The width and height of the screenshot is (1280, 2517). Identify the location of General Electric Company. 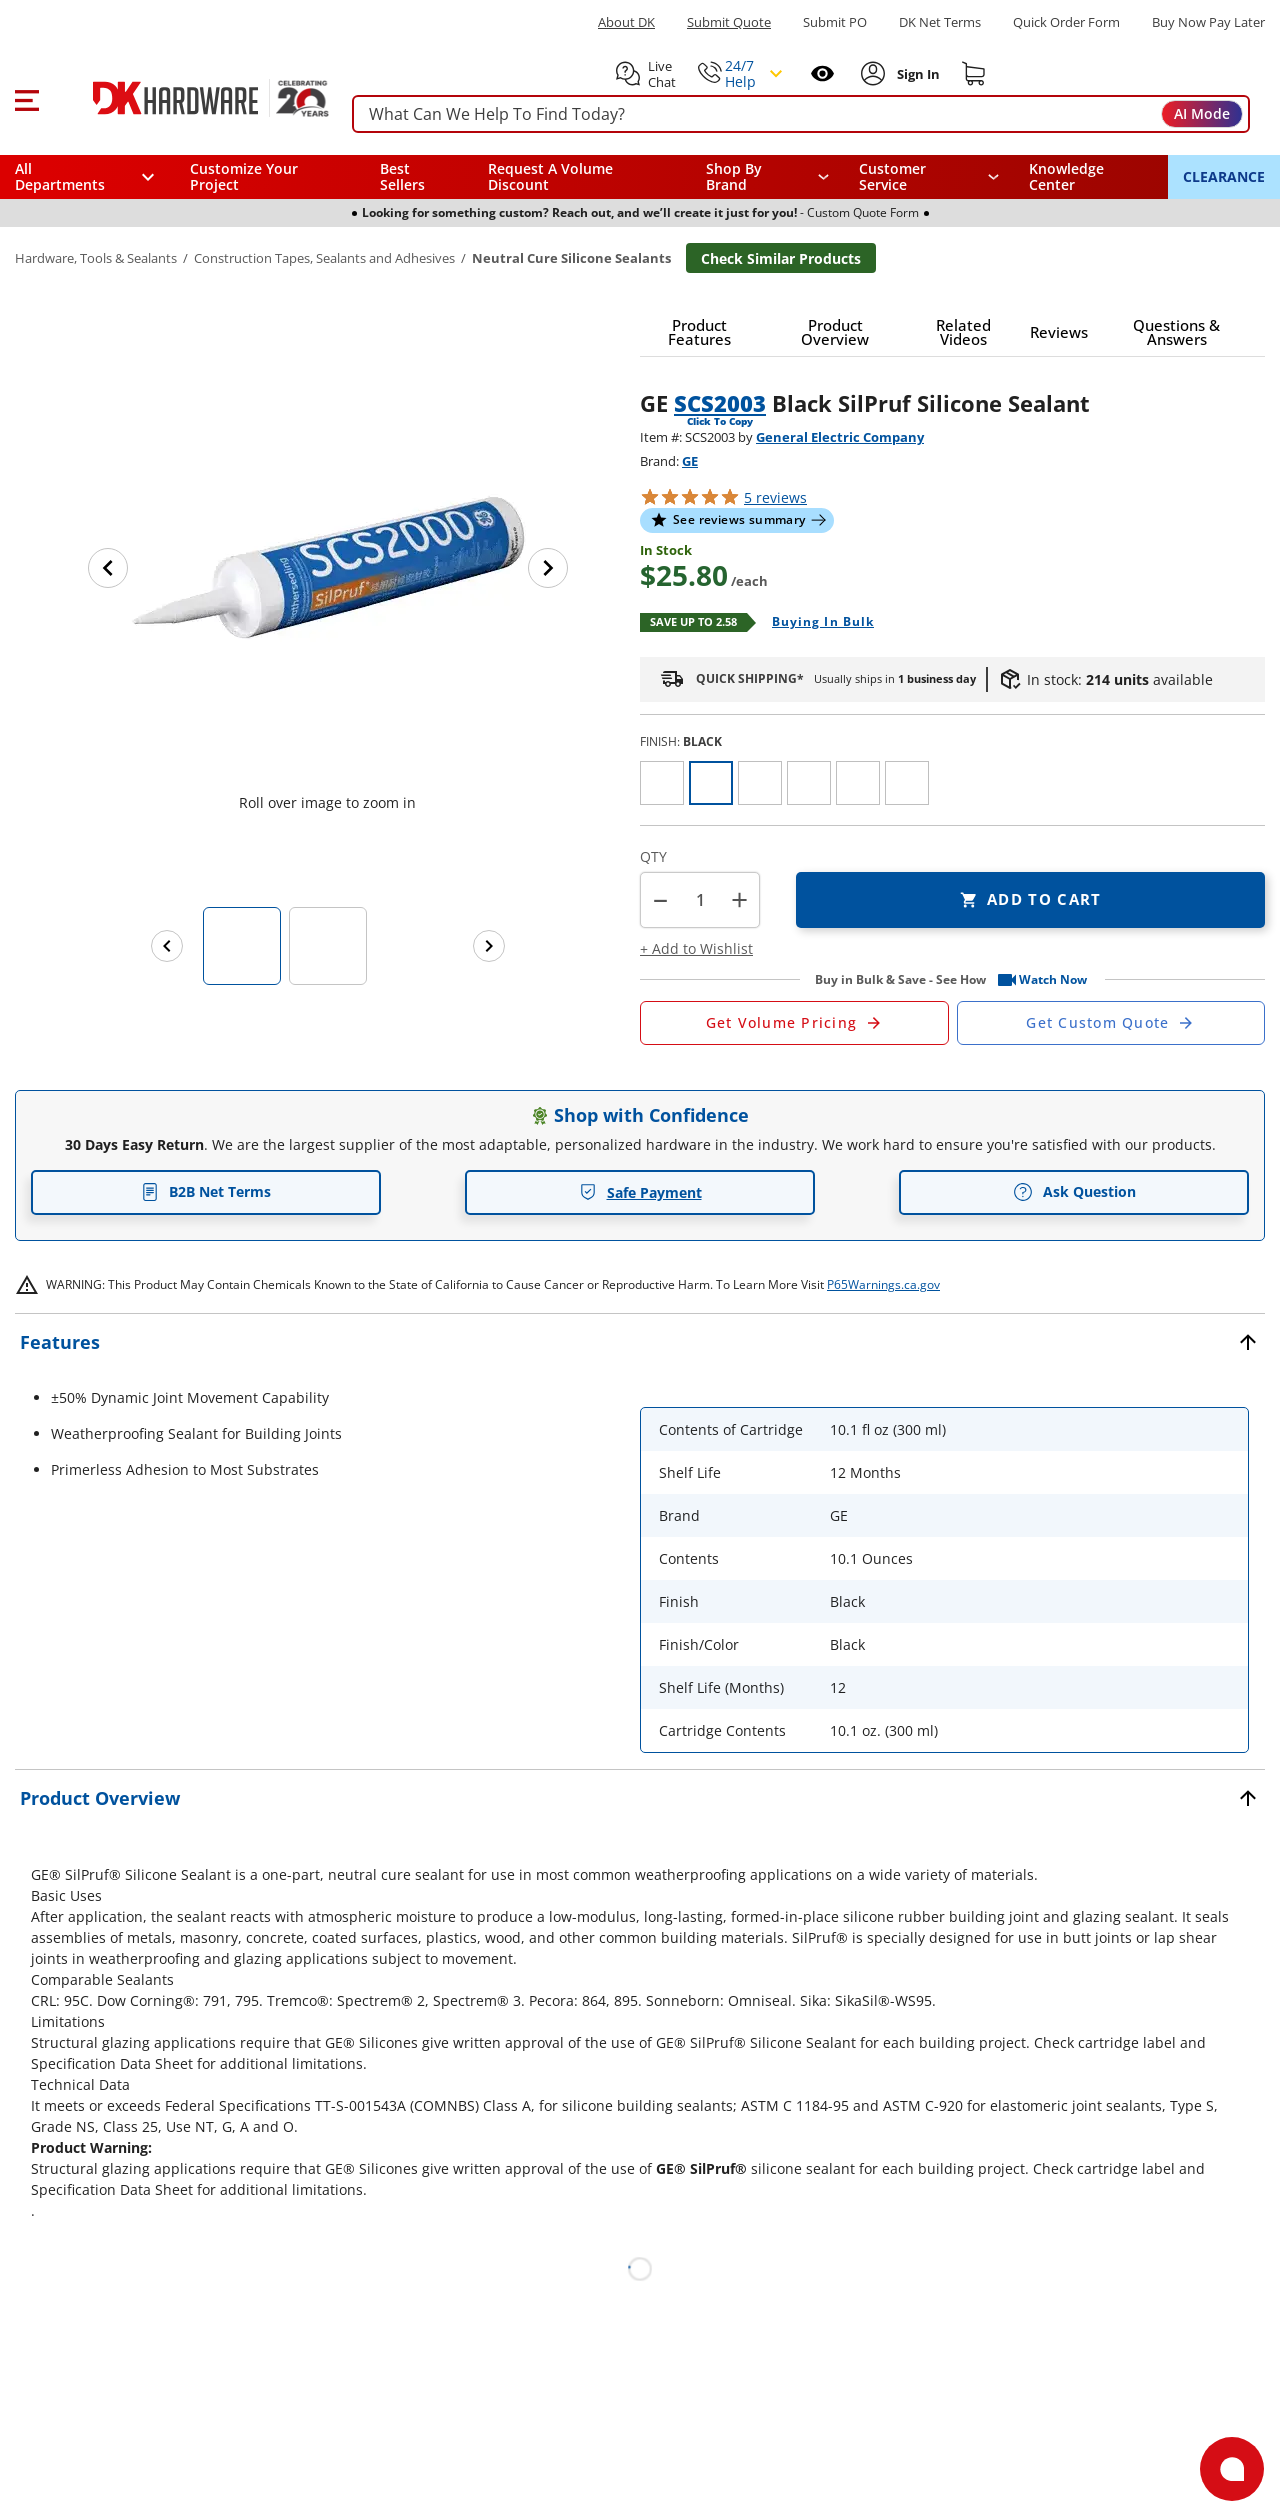
(840, 437).